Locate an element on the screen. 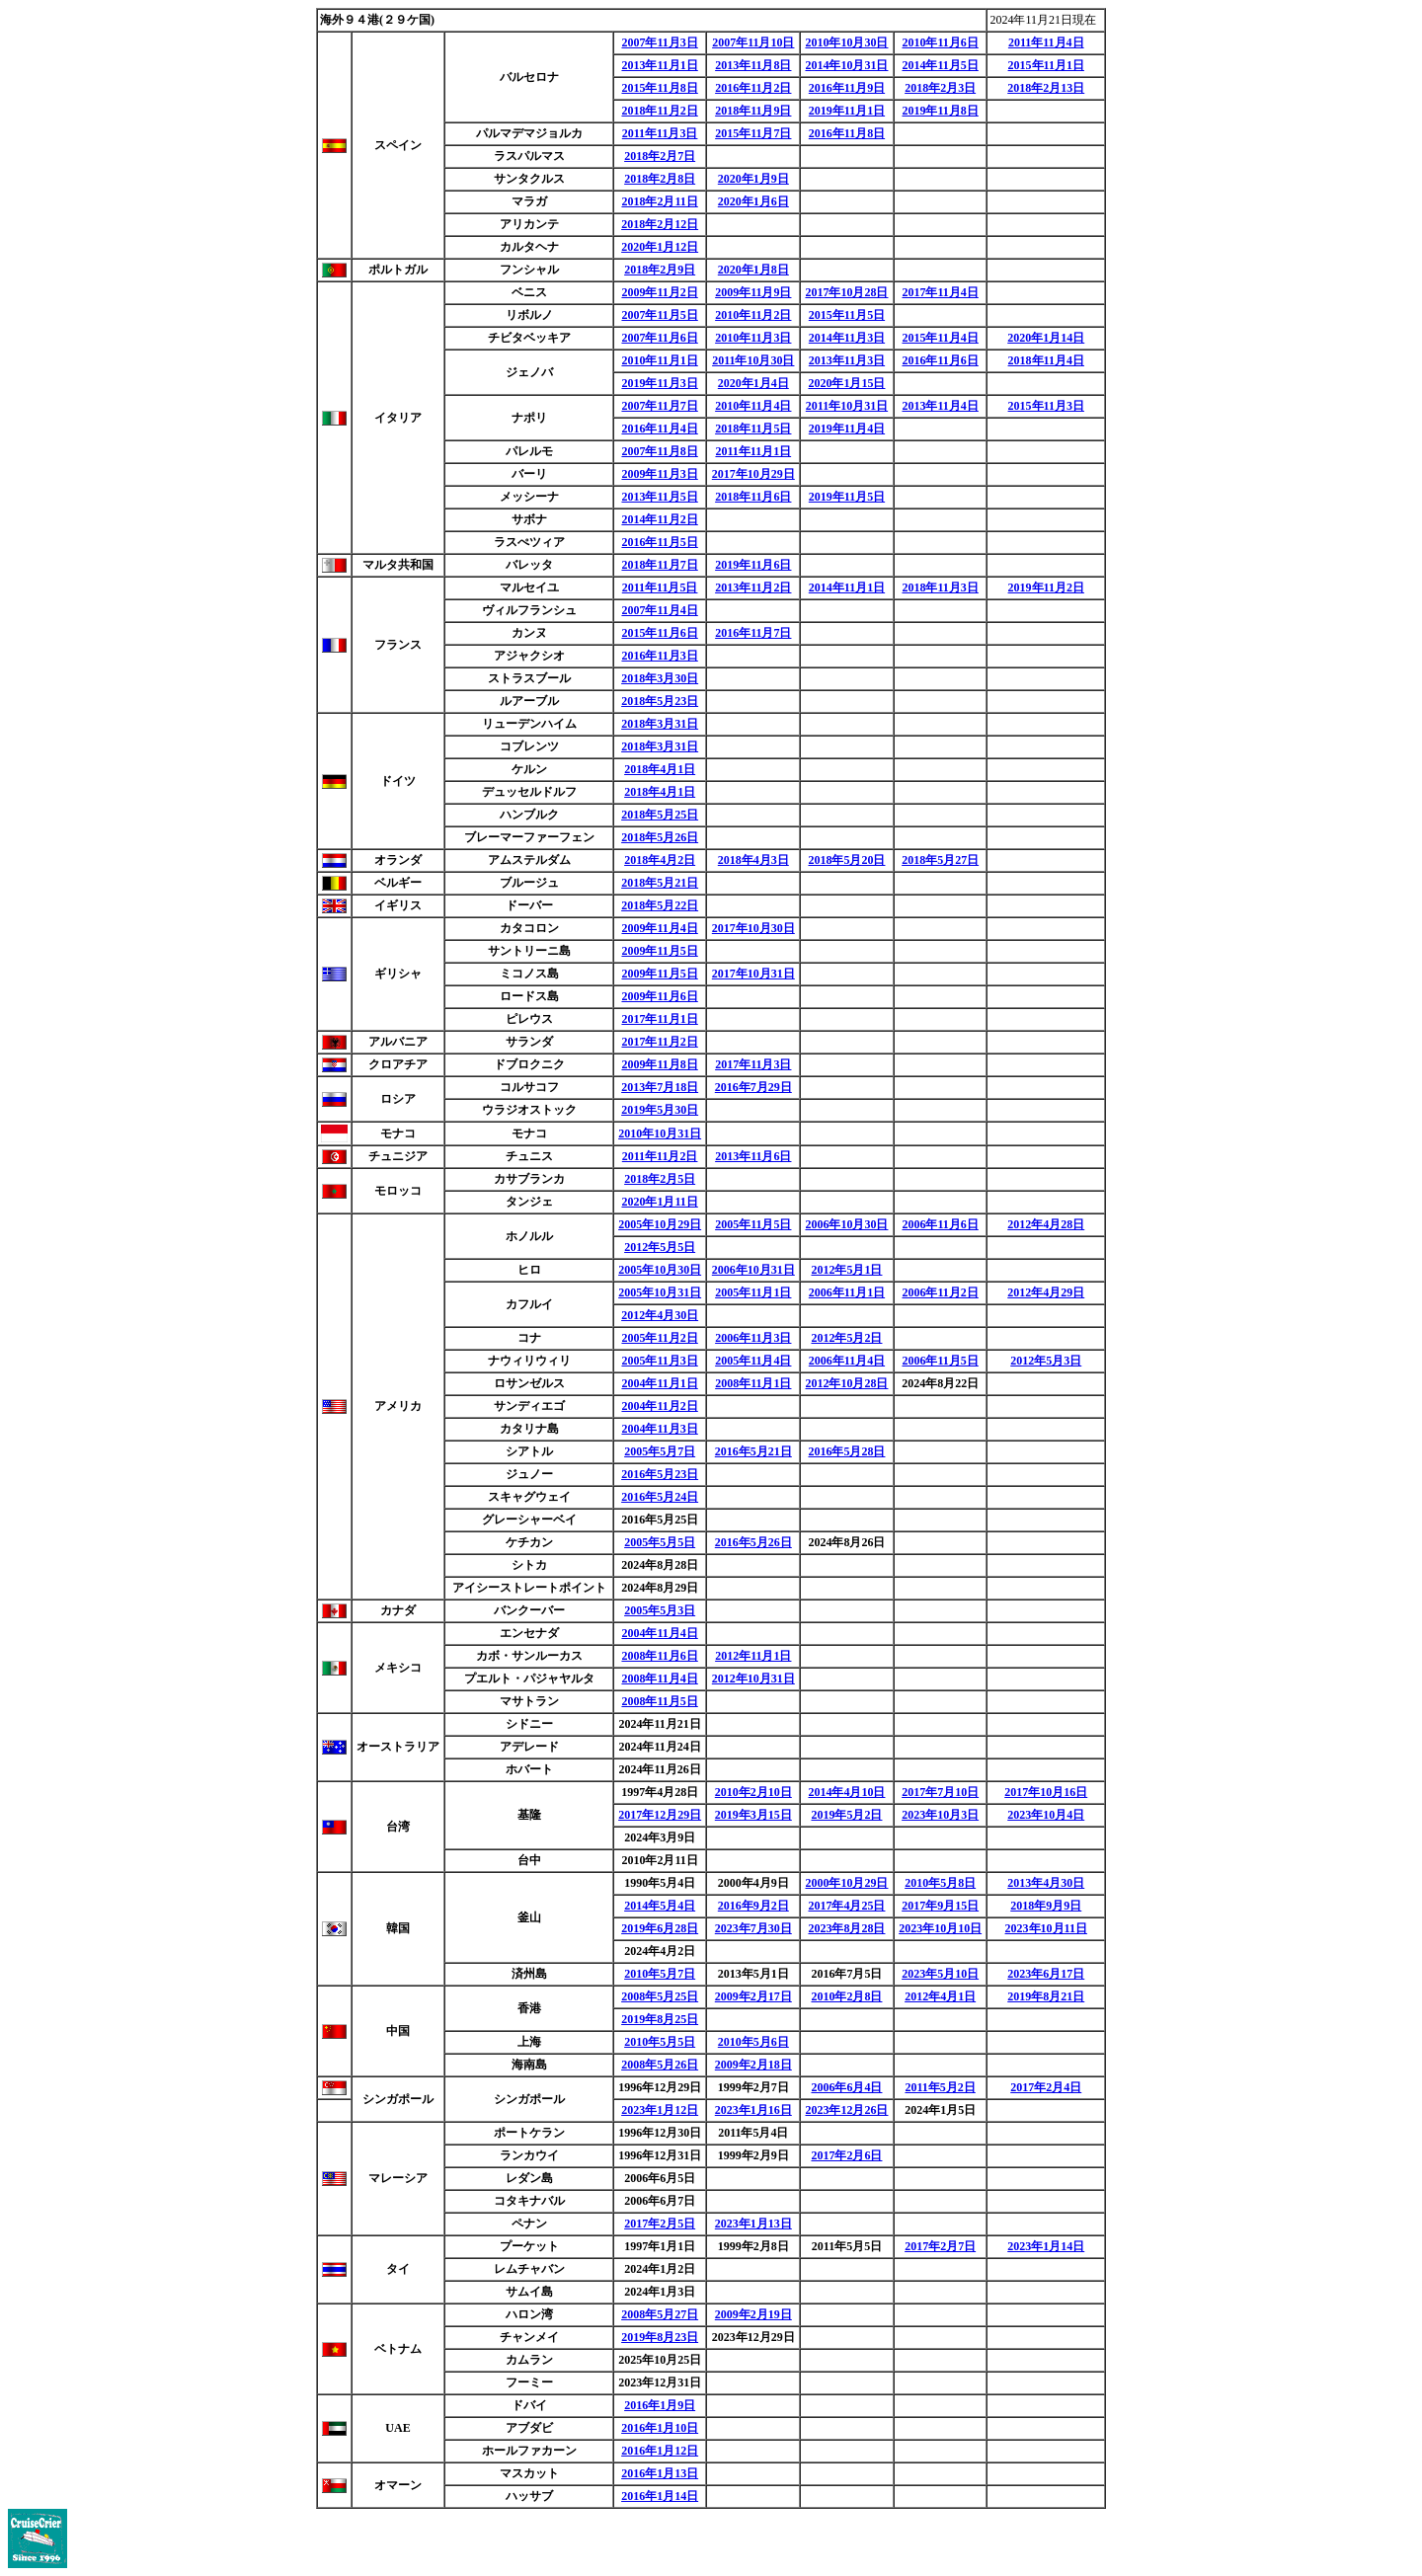  2014年11月1日 is located at coordinates (847, 587).